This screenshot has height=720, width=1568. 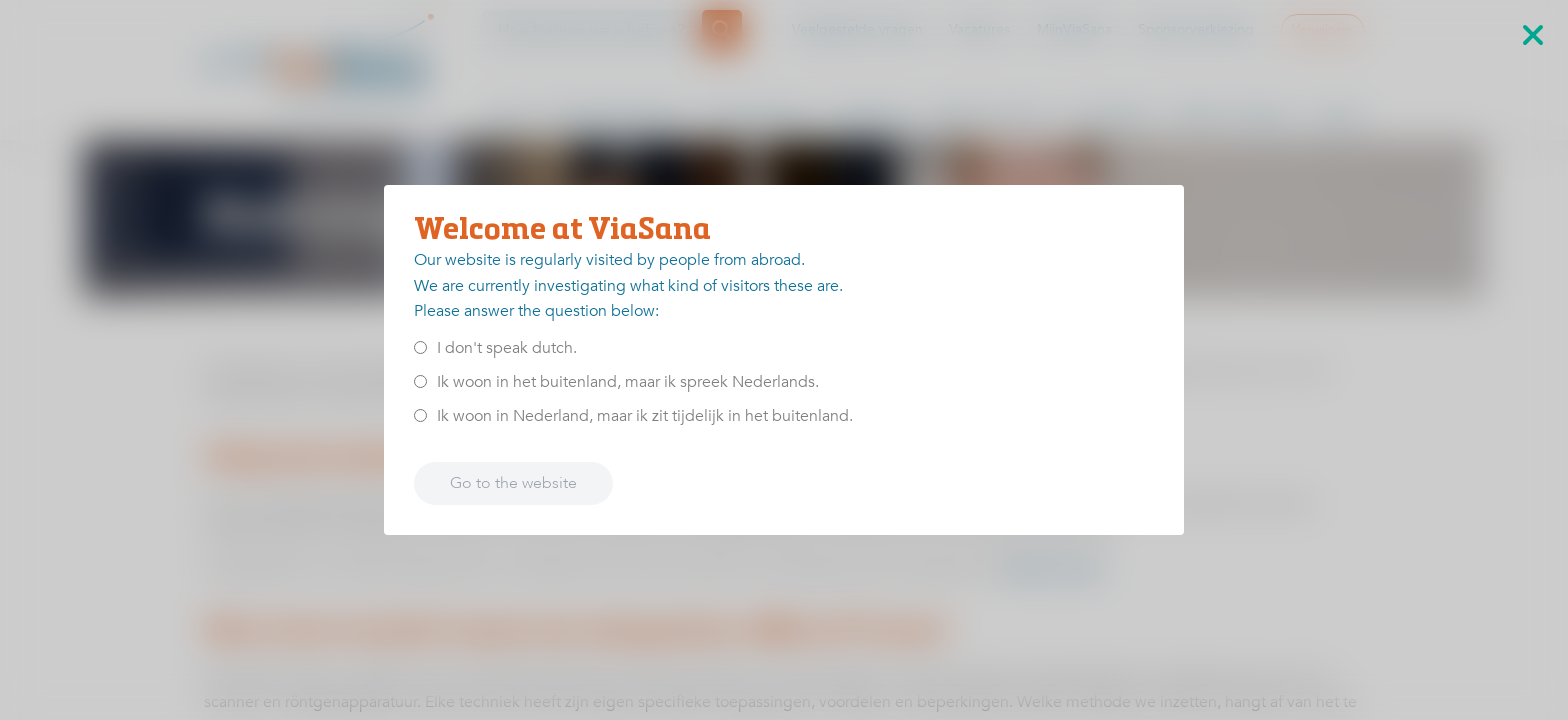 I want to click on [<p>Ik woon in het buitenland, maar ik spreek Nederlands.</p>], so click(x=420, y=381).